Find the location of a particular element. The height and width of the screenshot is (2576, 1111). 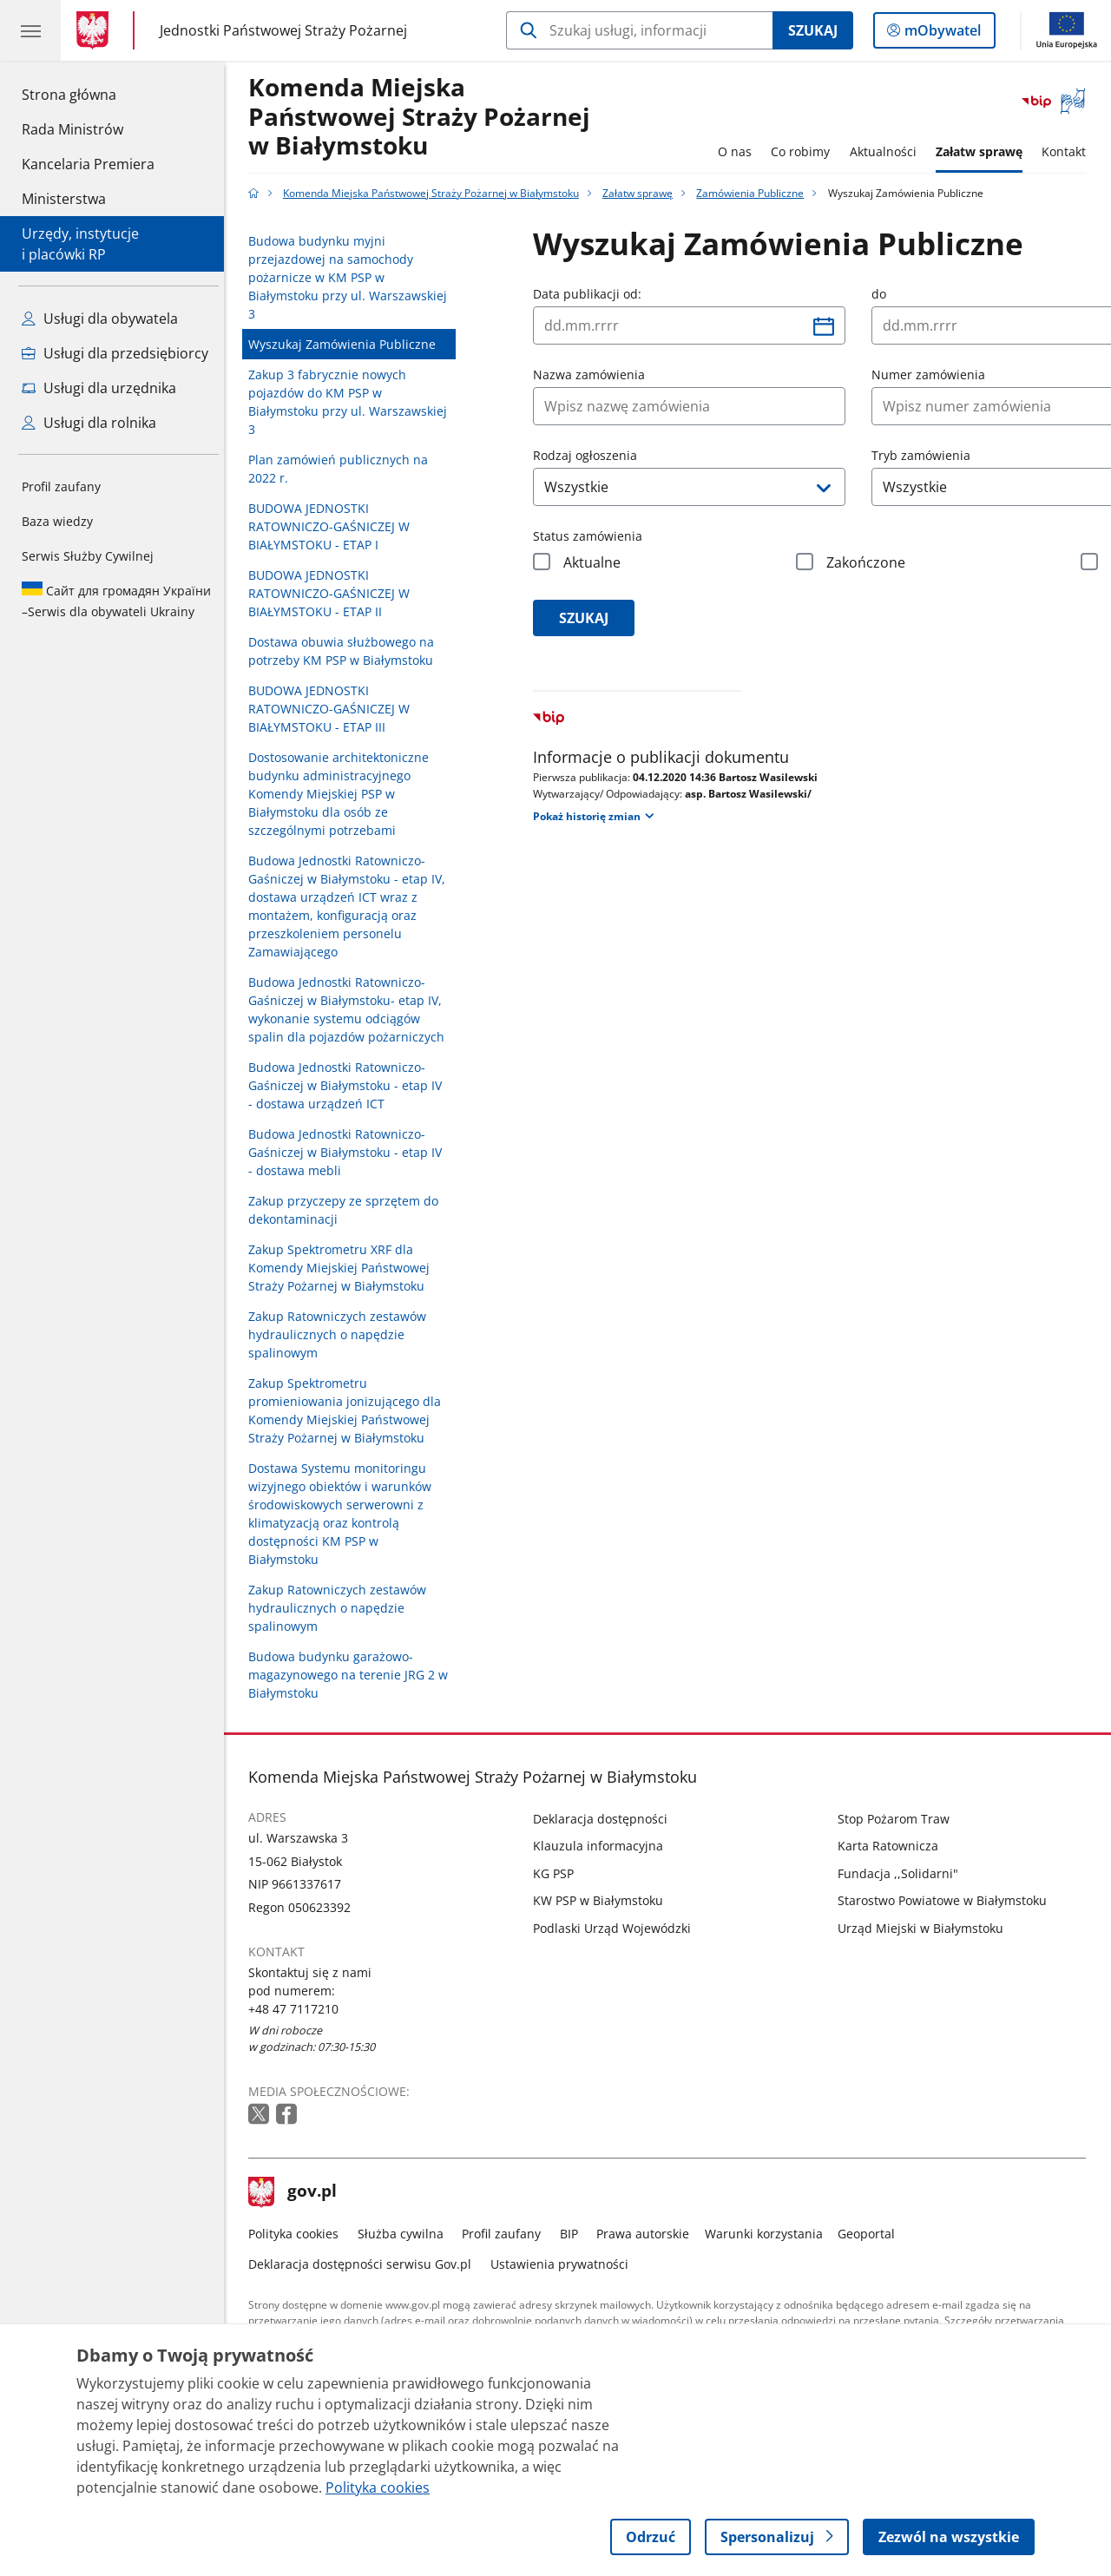

Tryb zamówienia is located at coordinates (926, 455).